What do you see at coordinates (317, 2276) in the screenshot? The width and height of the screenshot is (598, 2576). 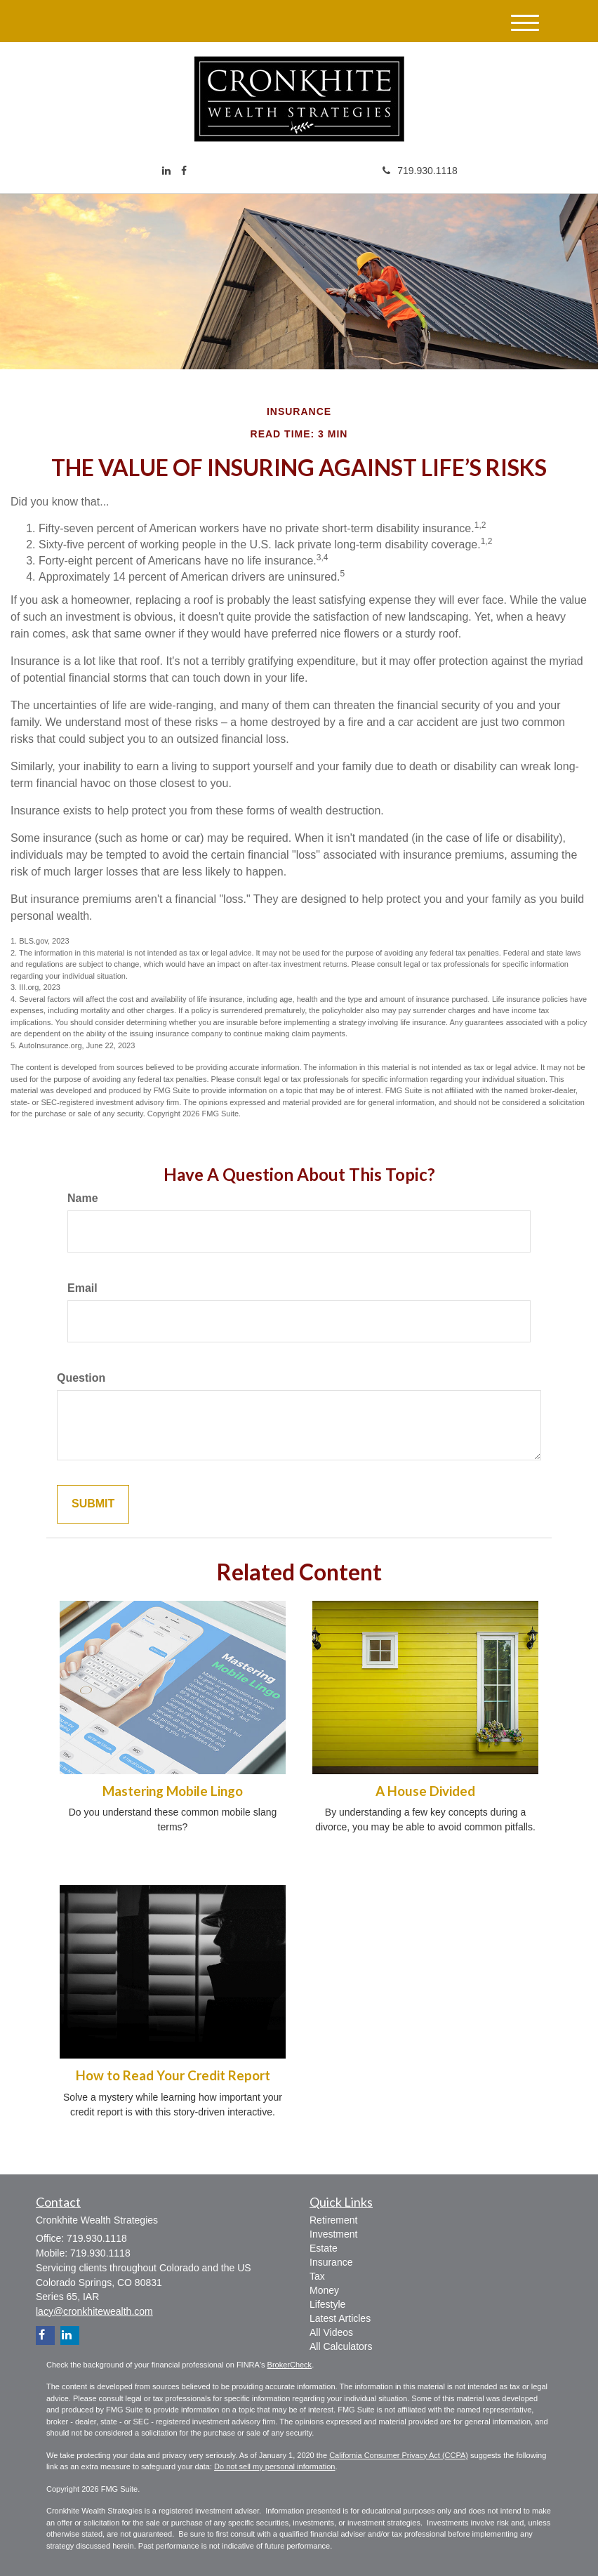 I see `Tax` at bounding box center [317, 2276].